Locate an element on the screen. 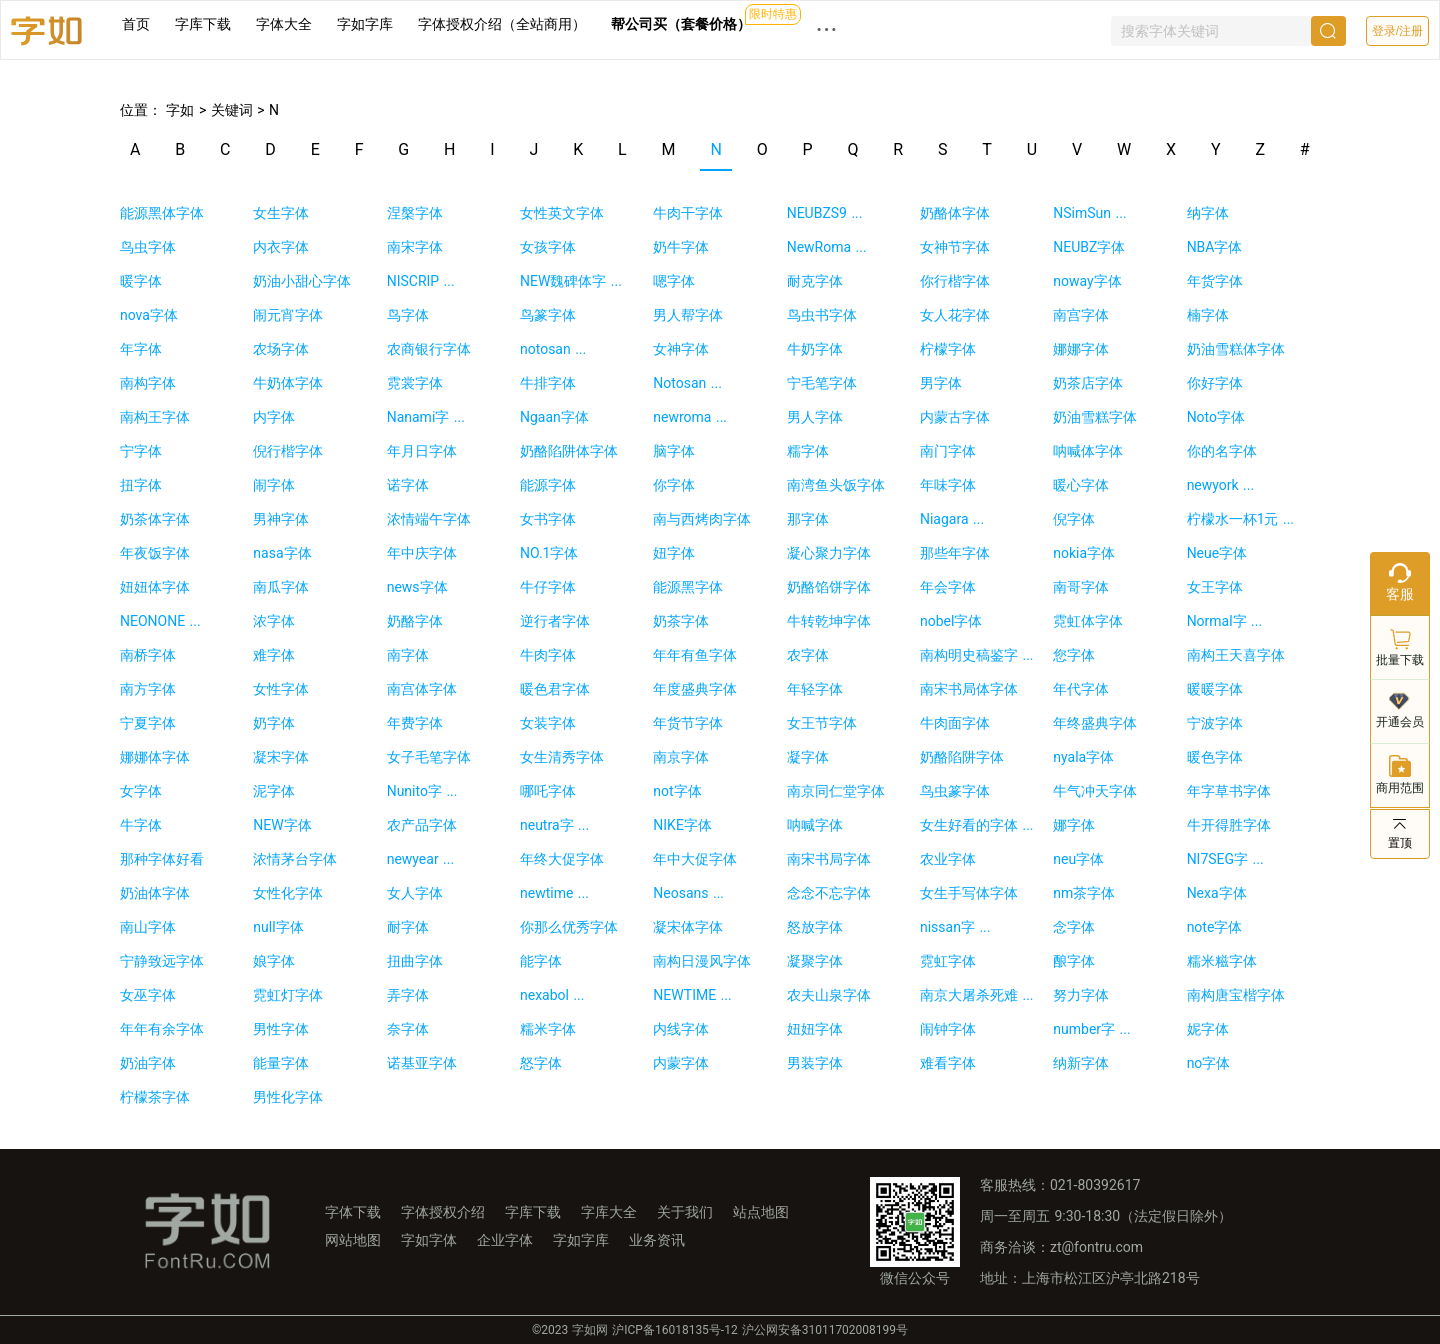 The width and height of the screenshot is (1440, 1344). 能源黑字体 is located at coordinates (688, 587).